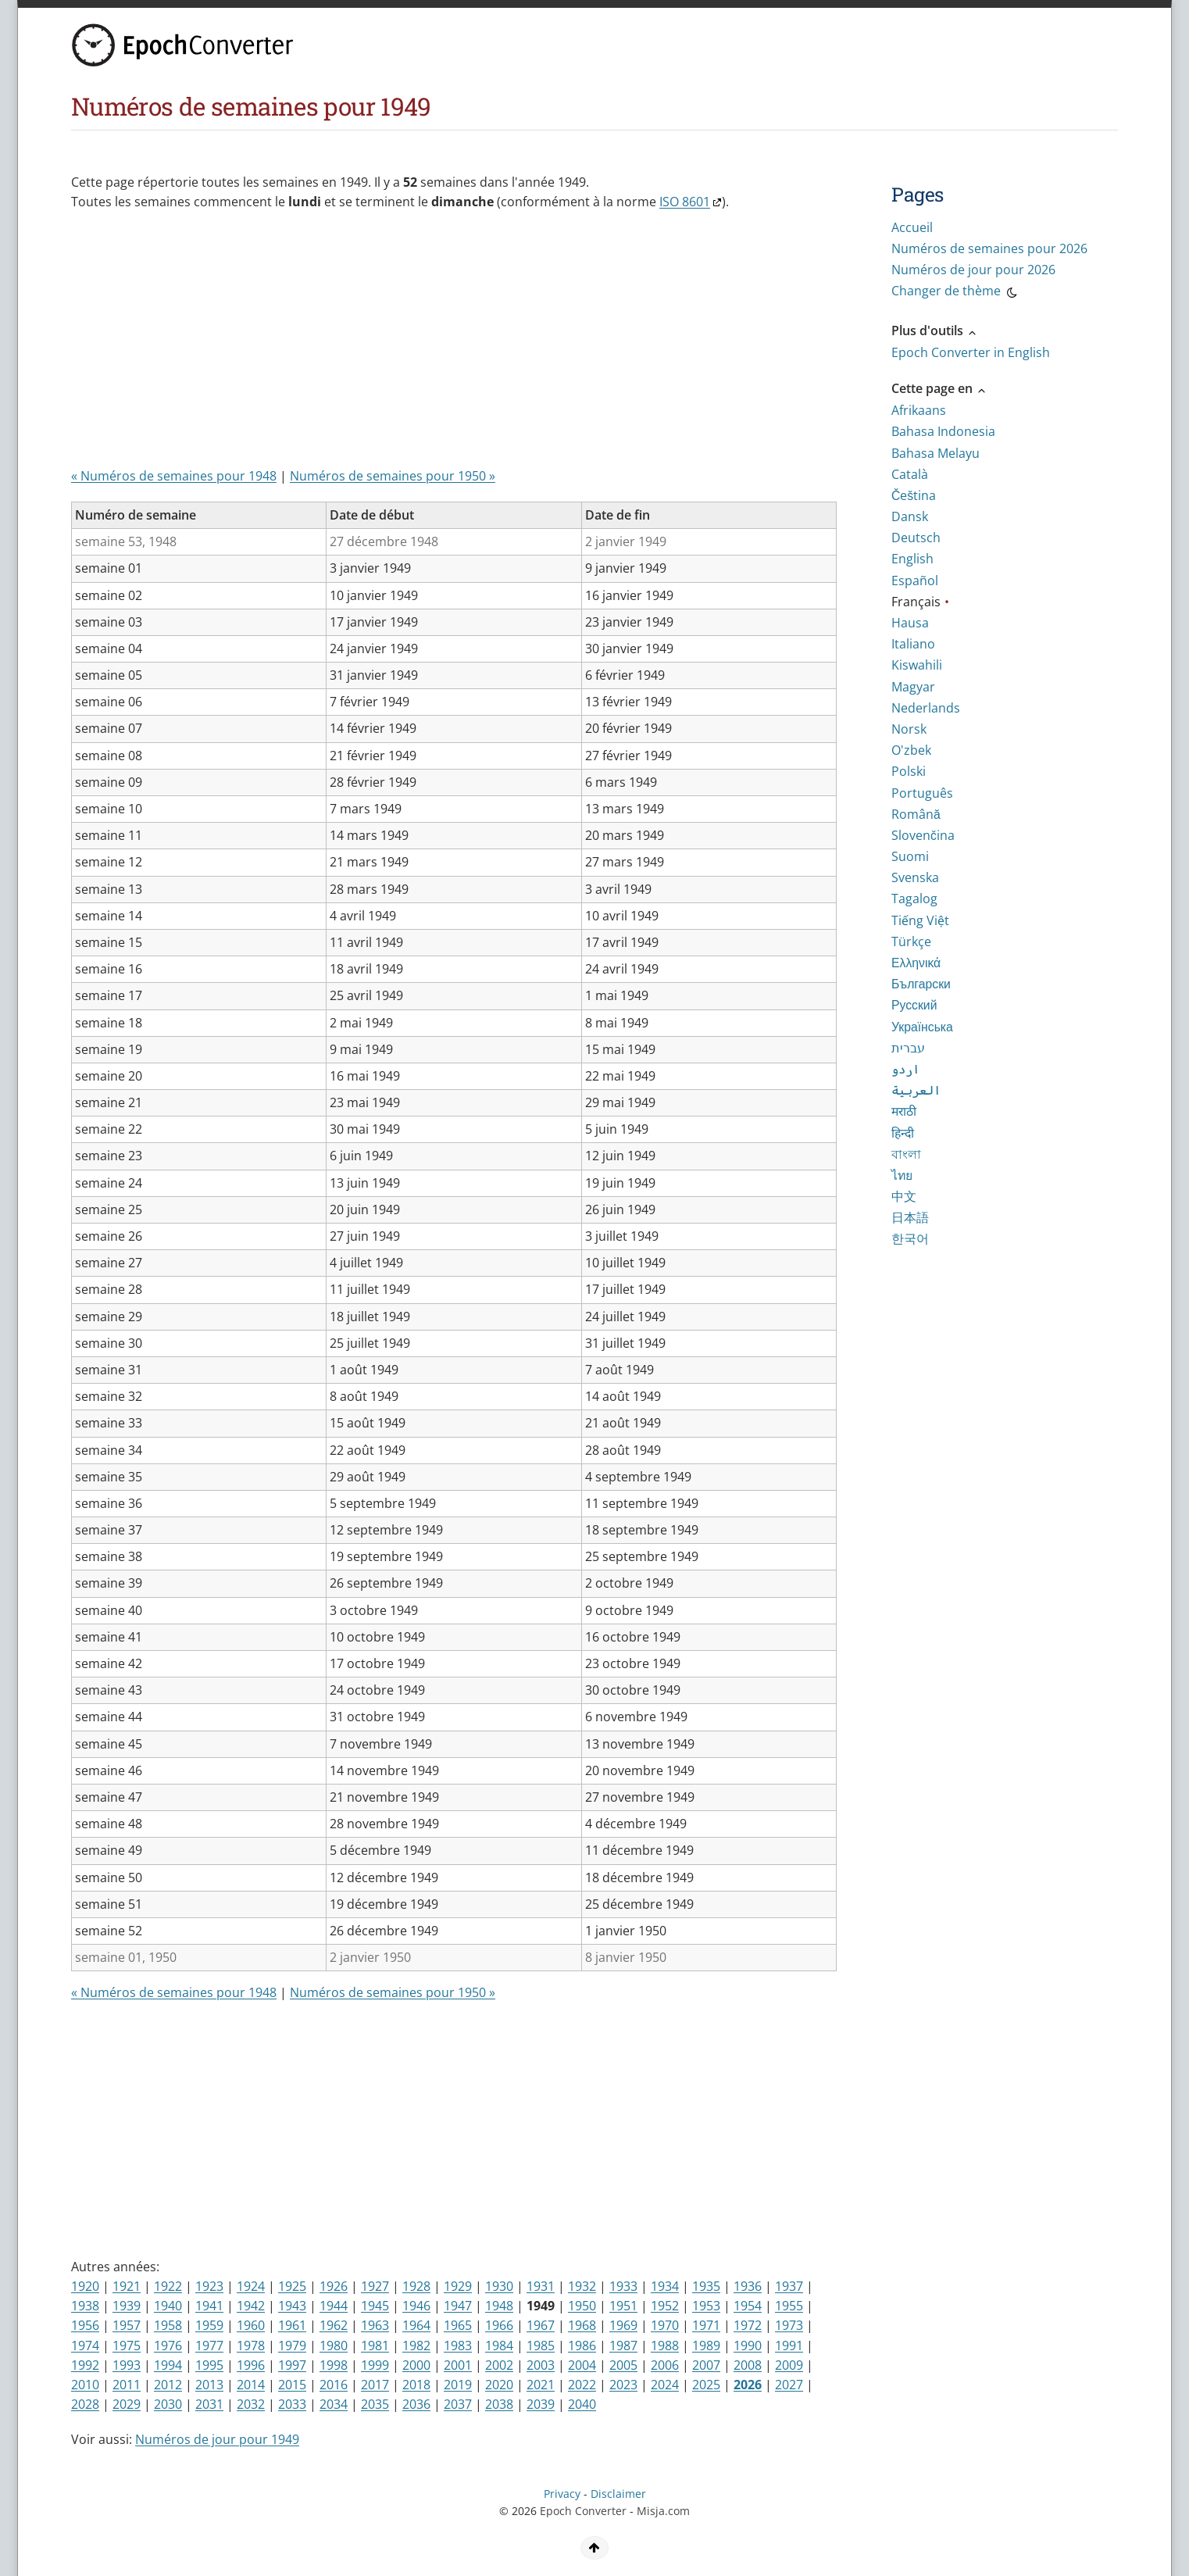 The height and width of the screenshot is (2576, 1189). I want to click on 1942, so click(251, 2305).